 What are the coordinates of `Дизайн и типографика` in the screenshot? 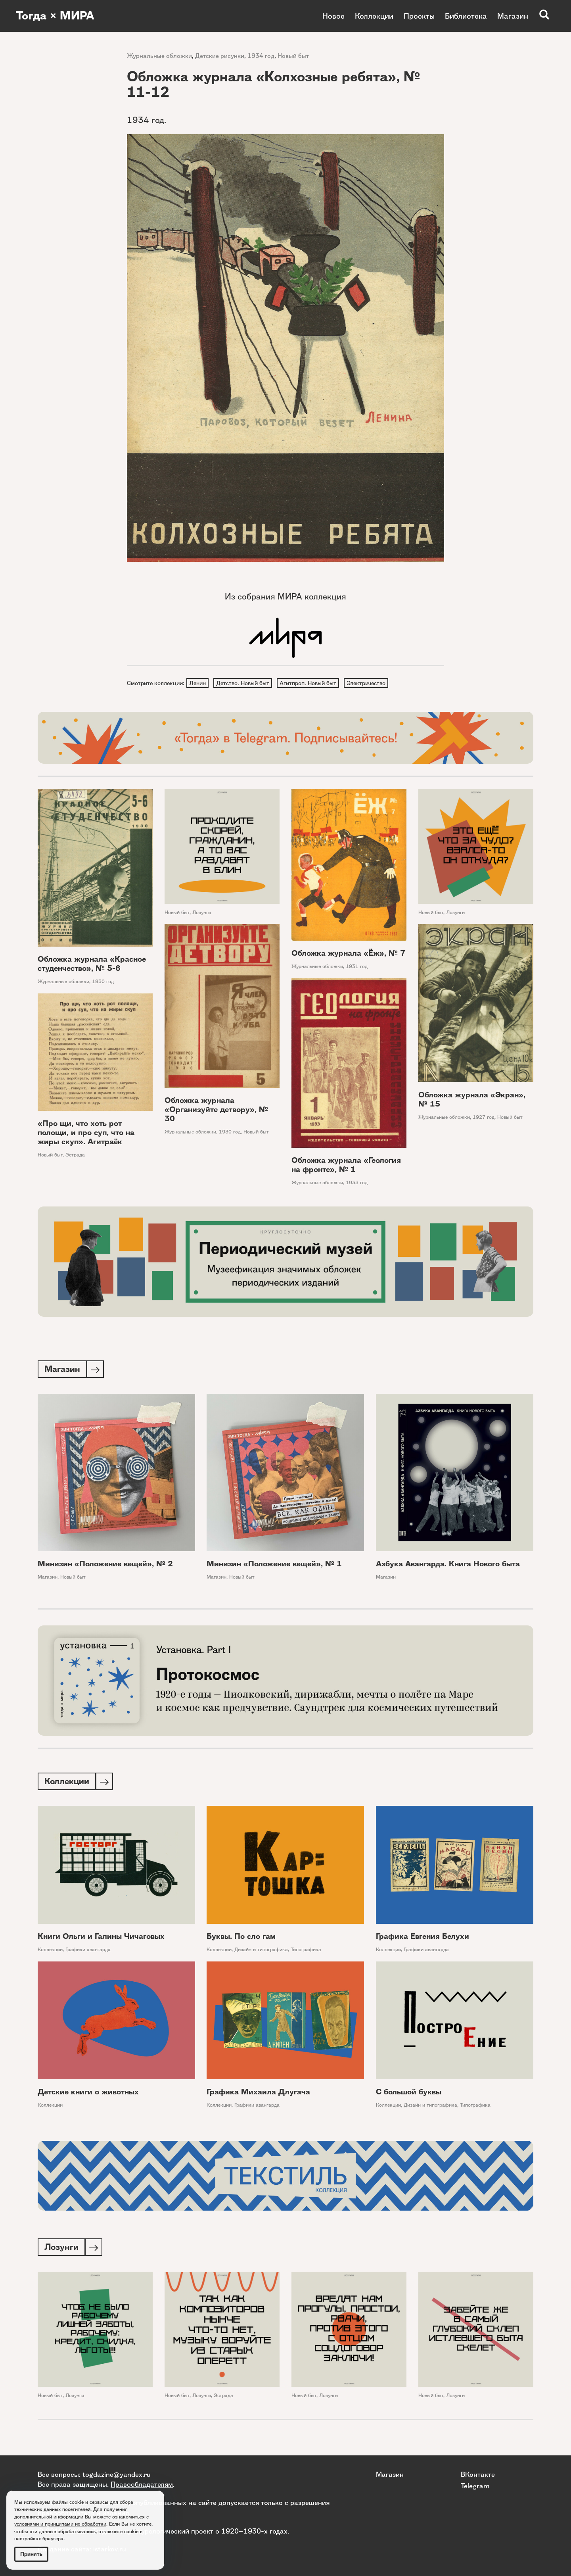 It's located at (261, 1952).